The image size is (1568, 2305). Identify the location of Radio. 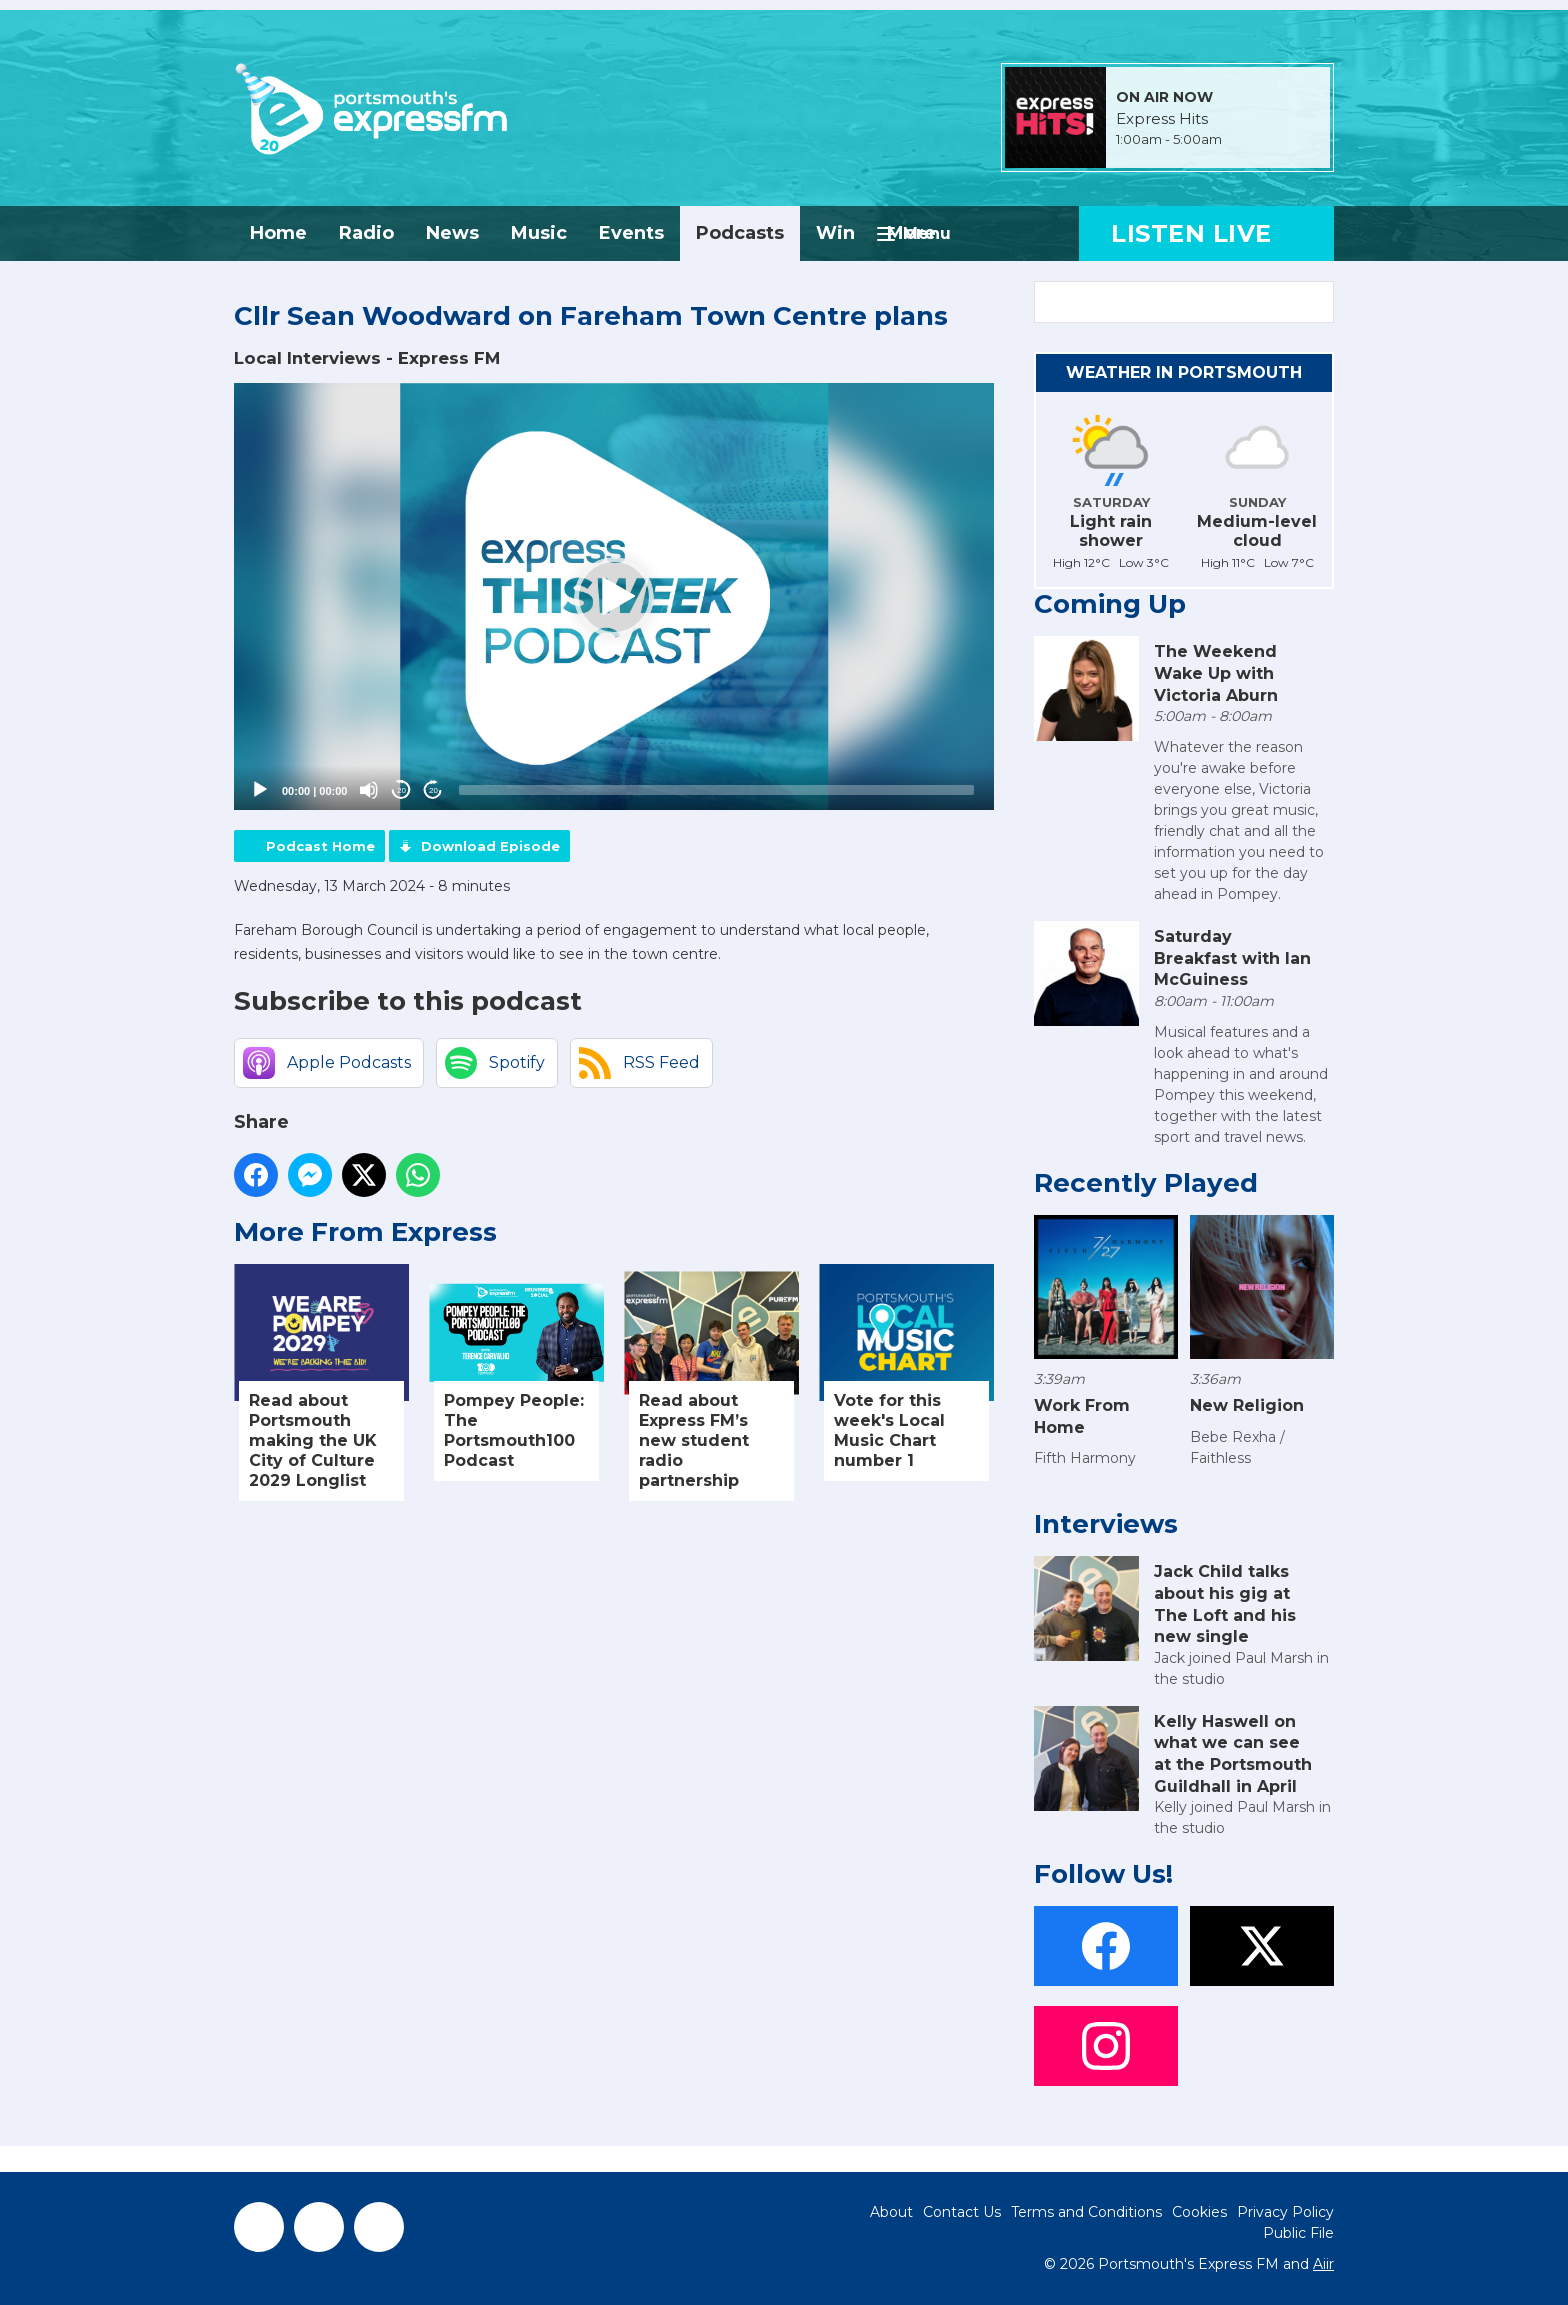
(366, 233).